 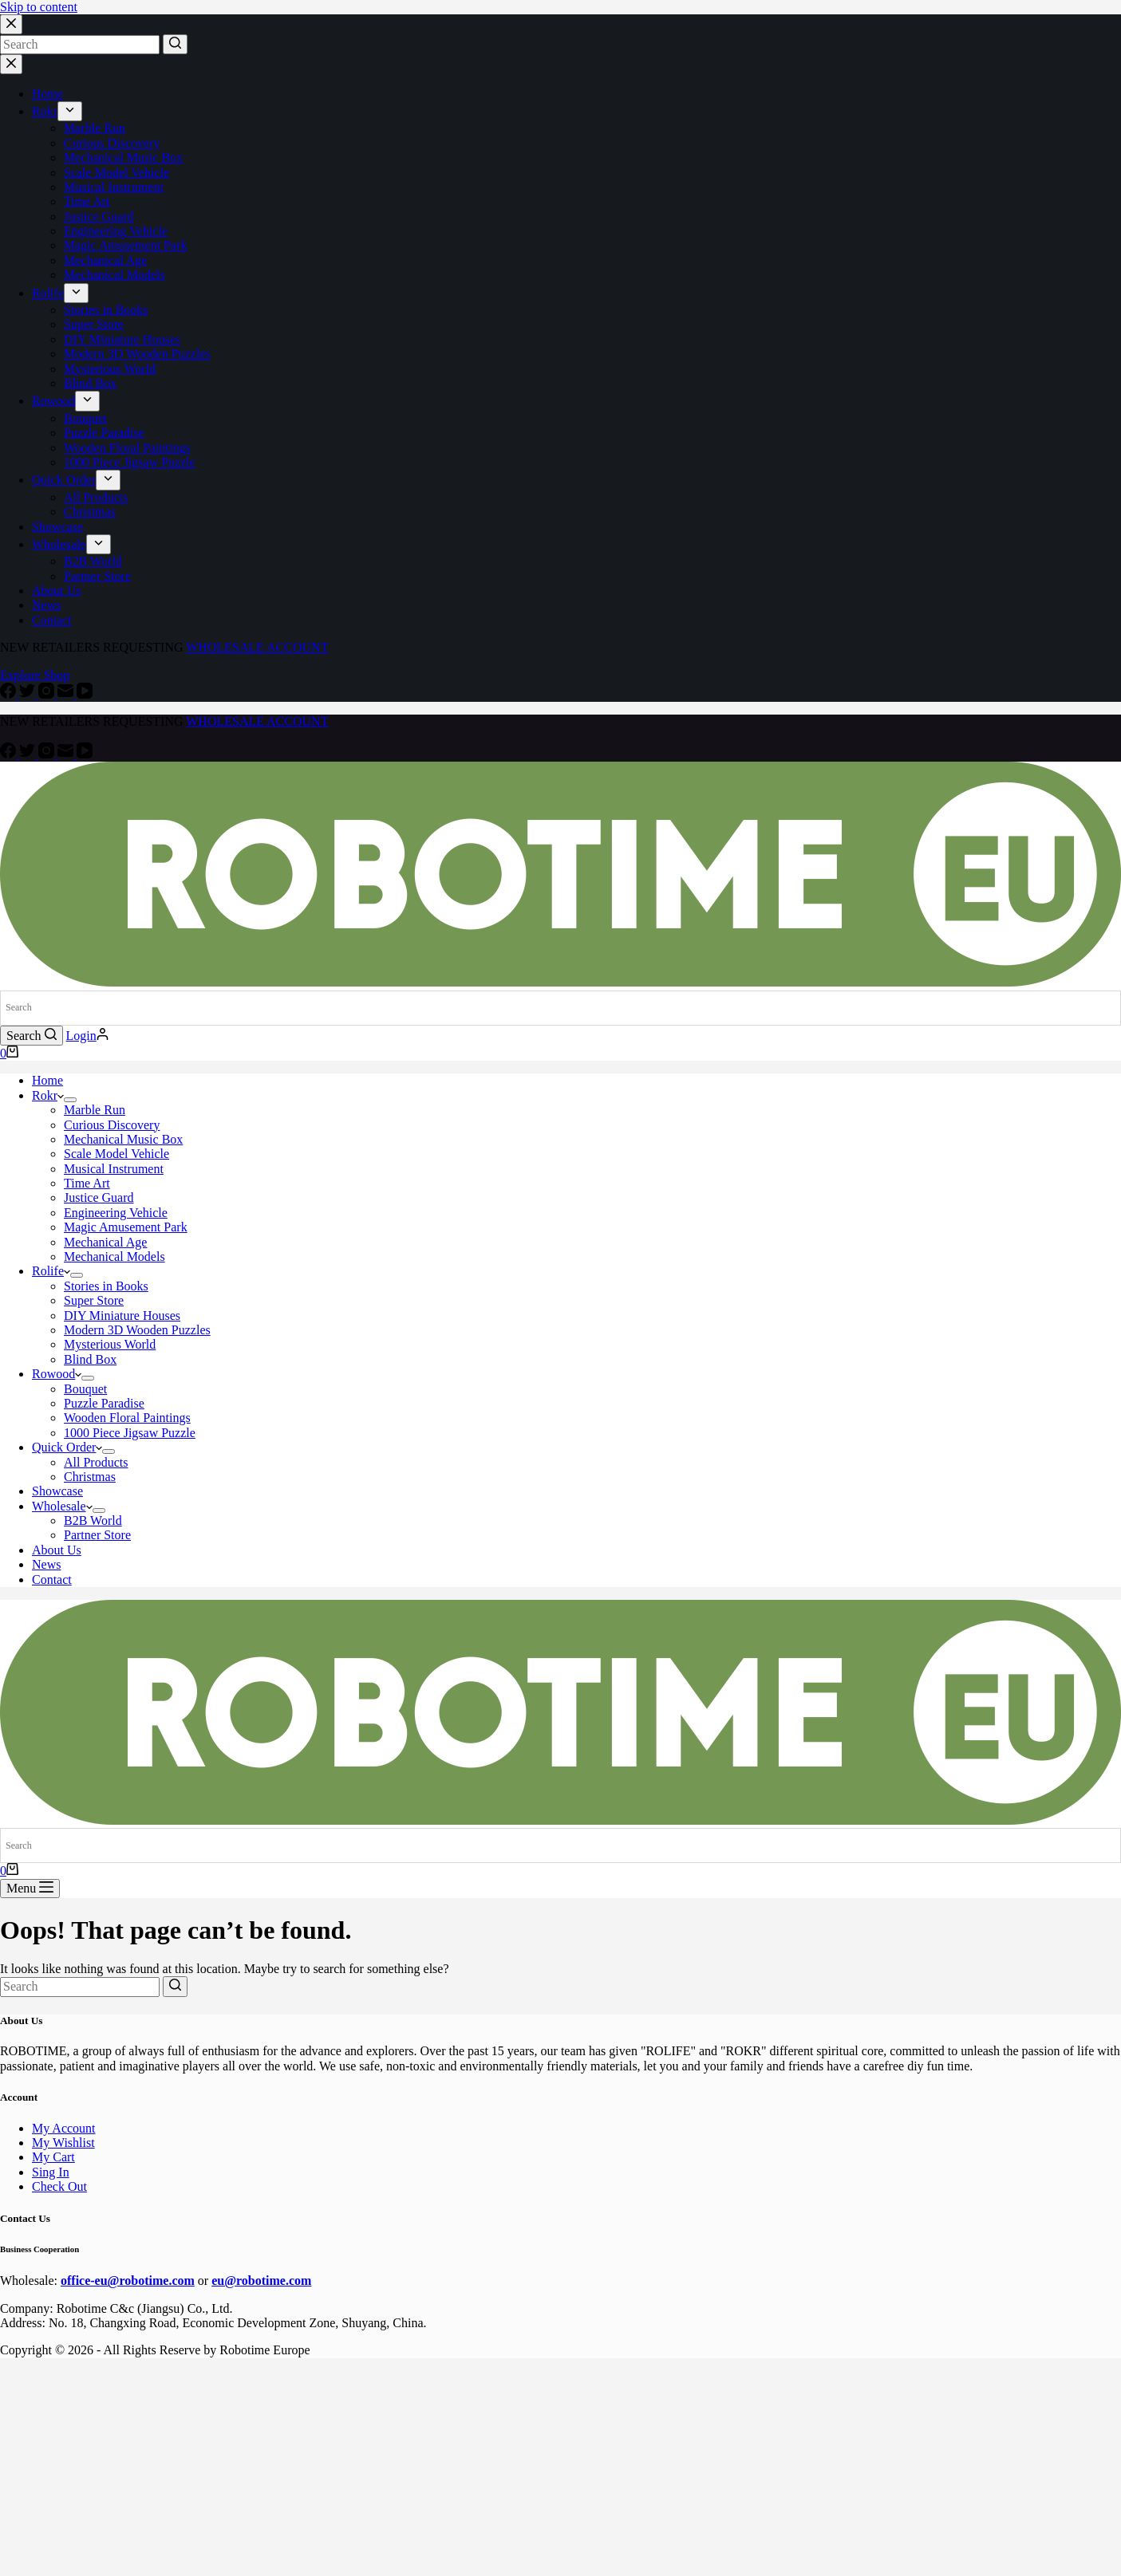 I want to click on Engineering Vehicle [menuitem], so click(x=116, y=231).